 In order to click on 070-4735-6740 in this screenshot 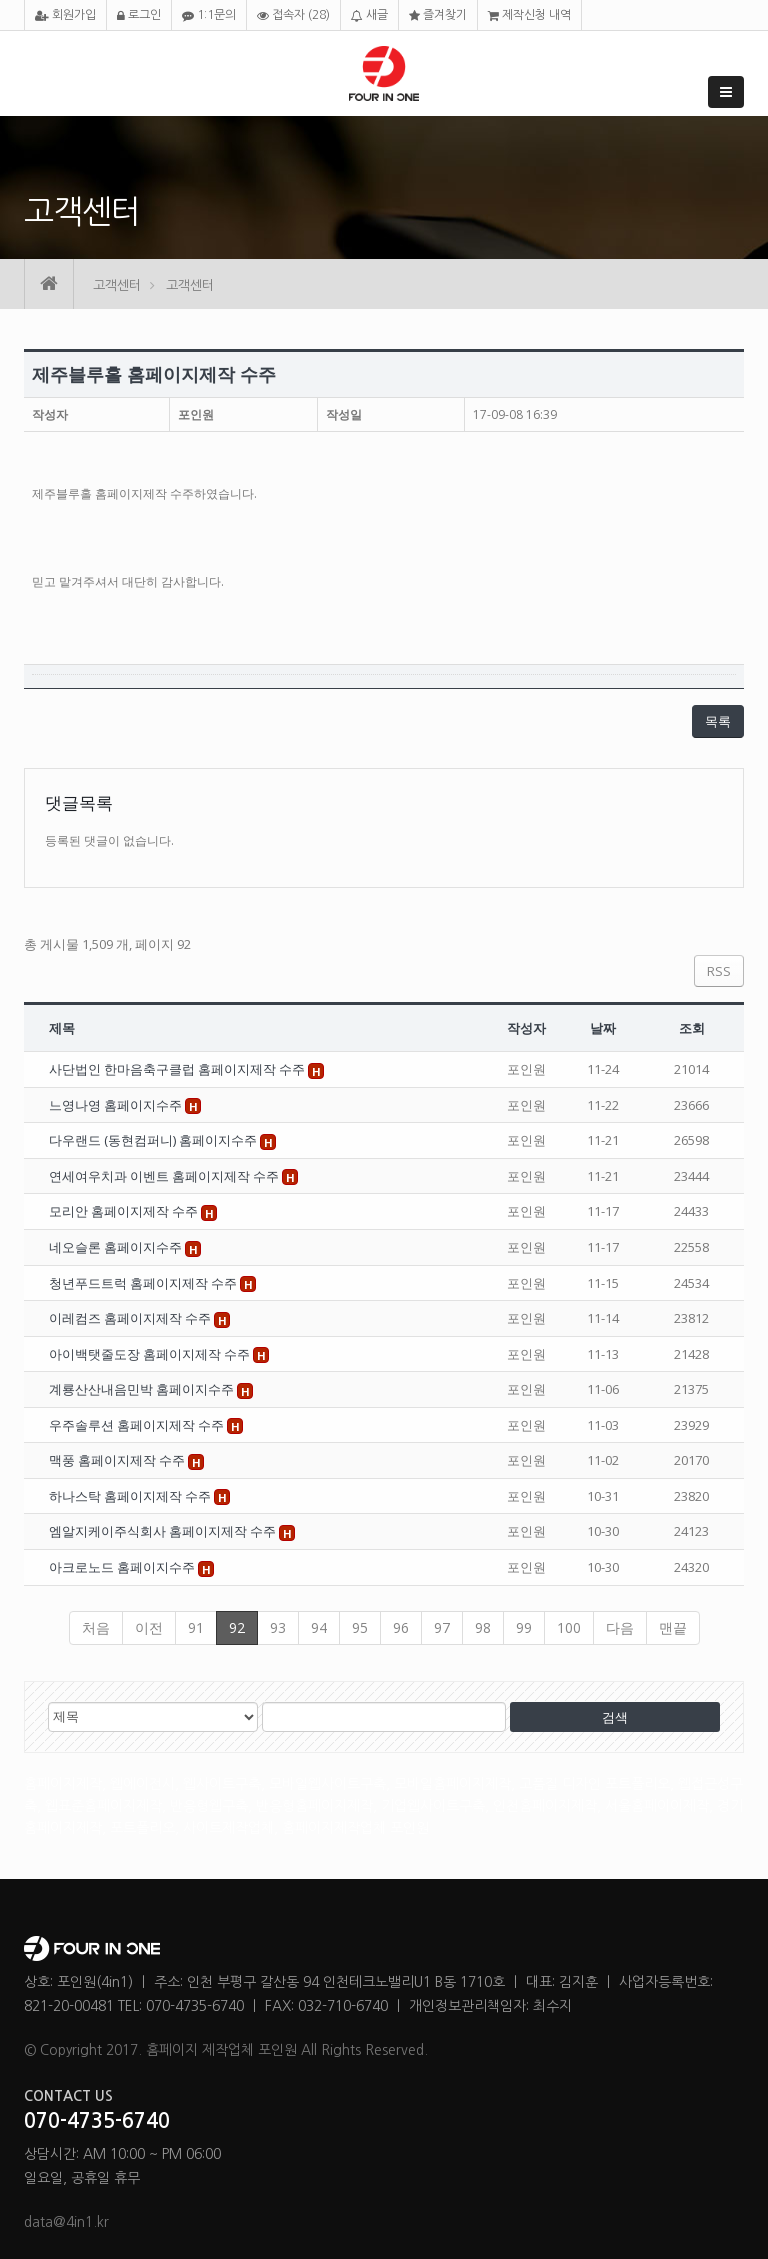, I will do `click(97, 2121)`.